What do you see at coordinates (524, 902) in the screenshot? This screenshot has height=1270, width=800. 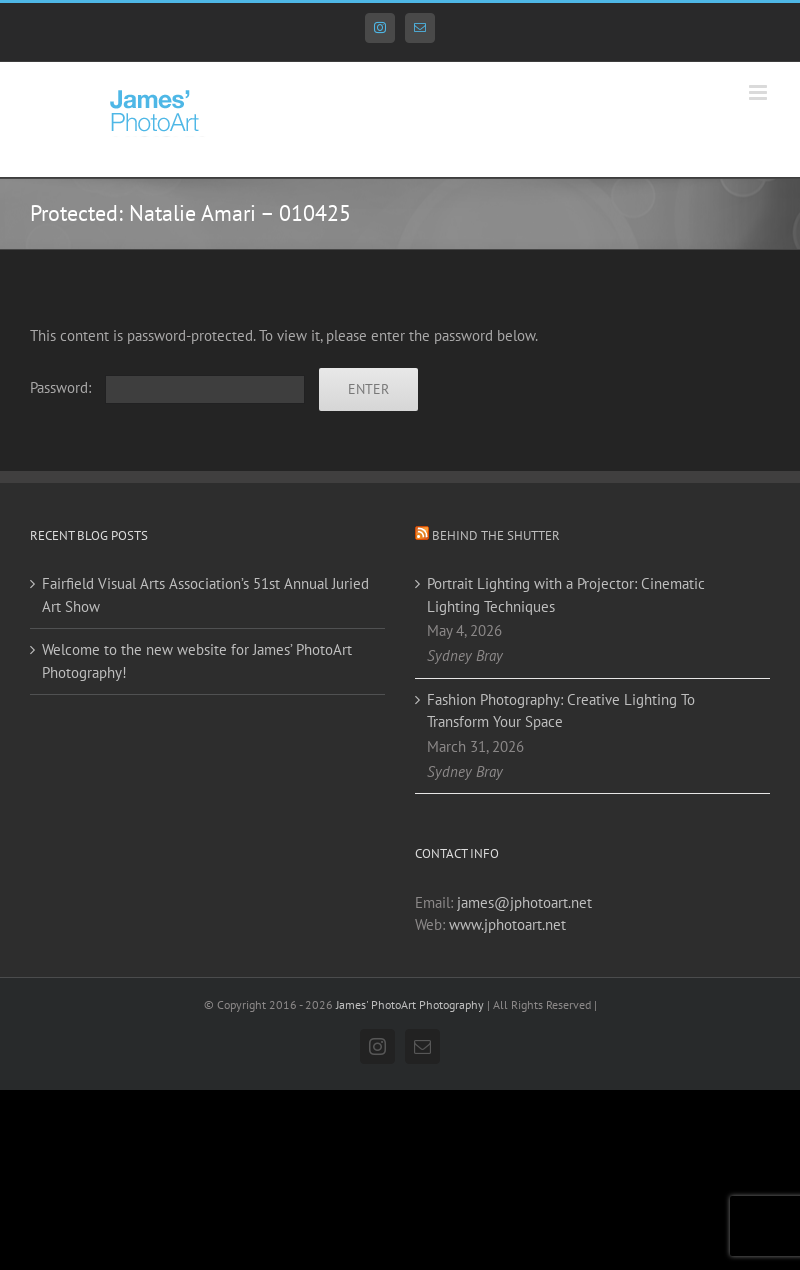 I see `james@jphotoart.net` at bounding box center [524, 902].